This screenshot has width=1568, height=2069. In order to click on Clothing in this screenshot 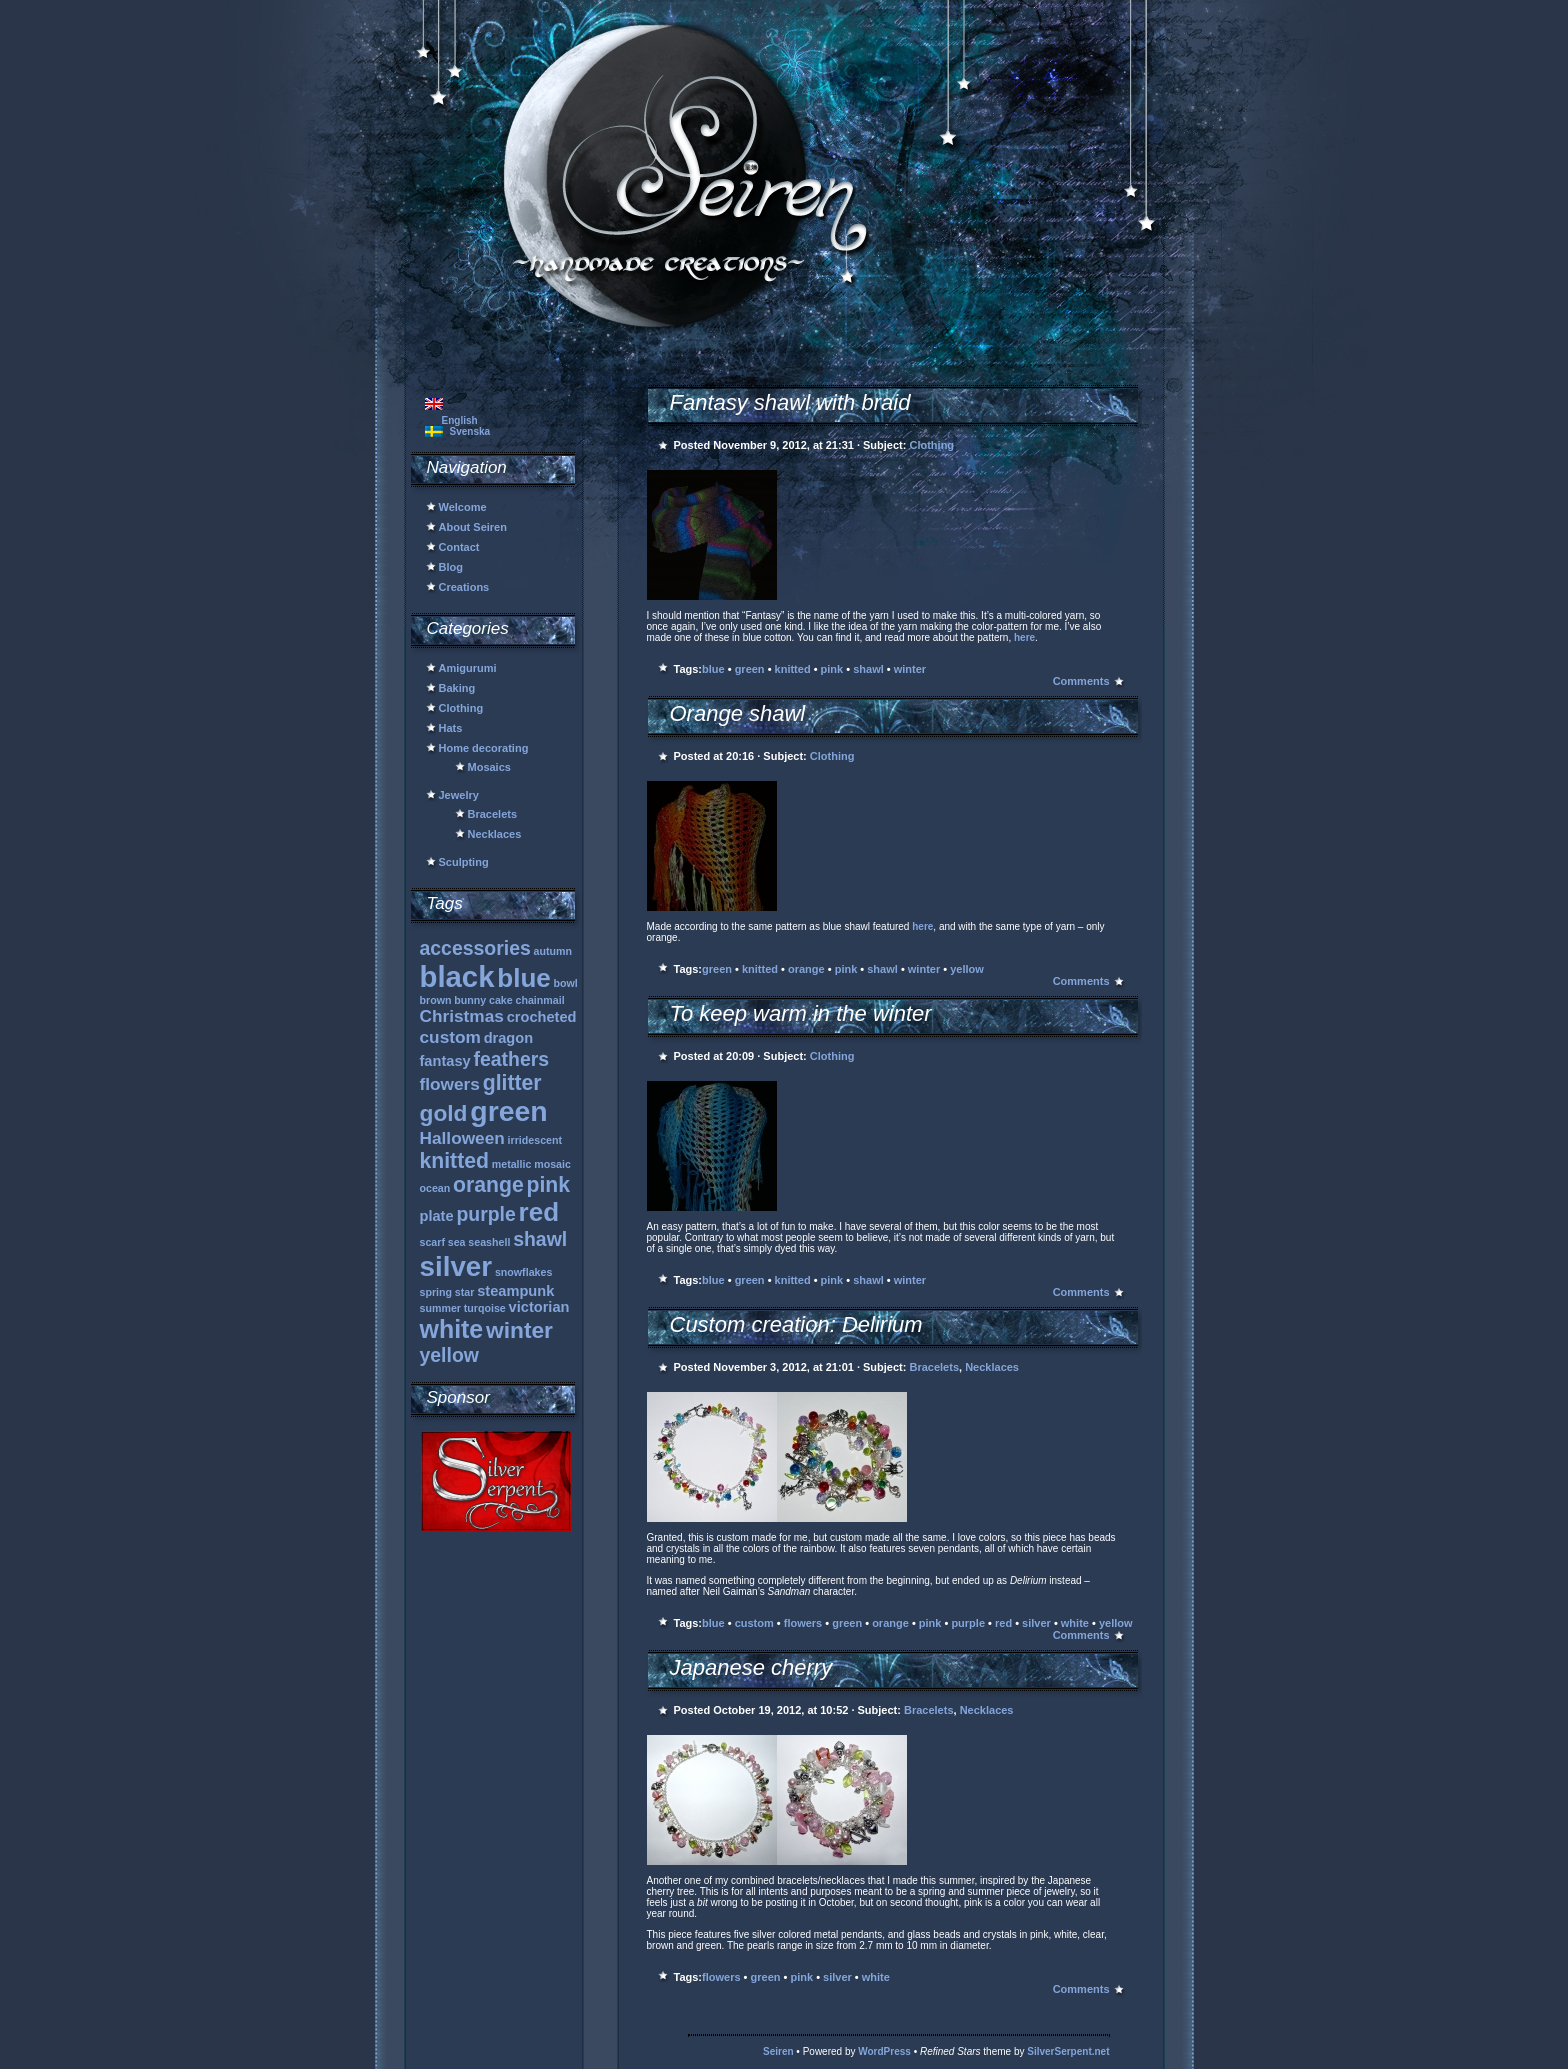, I will do `click(461, 708)`.